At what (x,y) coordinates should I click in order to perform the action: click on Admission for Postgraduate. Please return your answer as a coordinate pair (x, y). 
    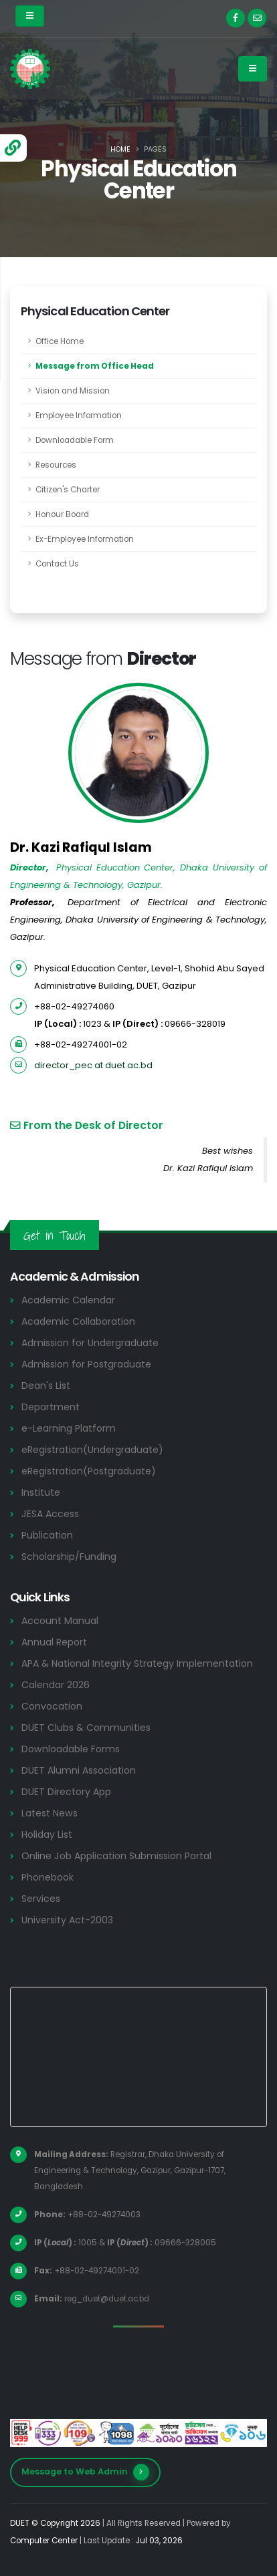
    Looking at the image, I should click on (86, 1364).